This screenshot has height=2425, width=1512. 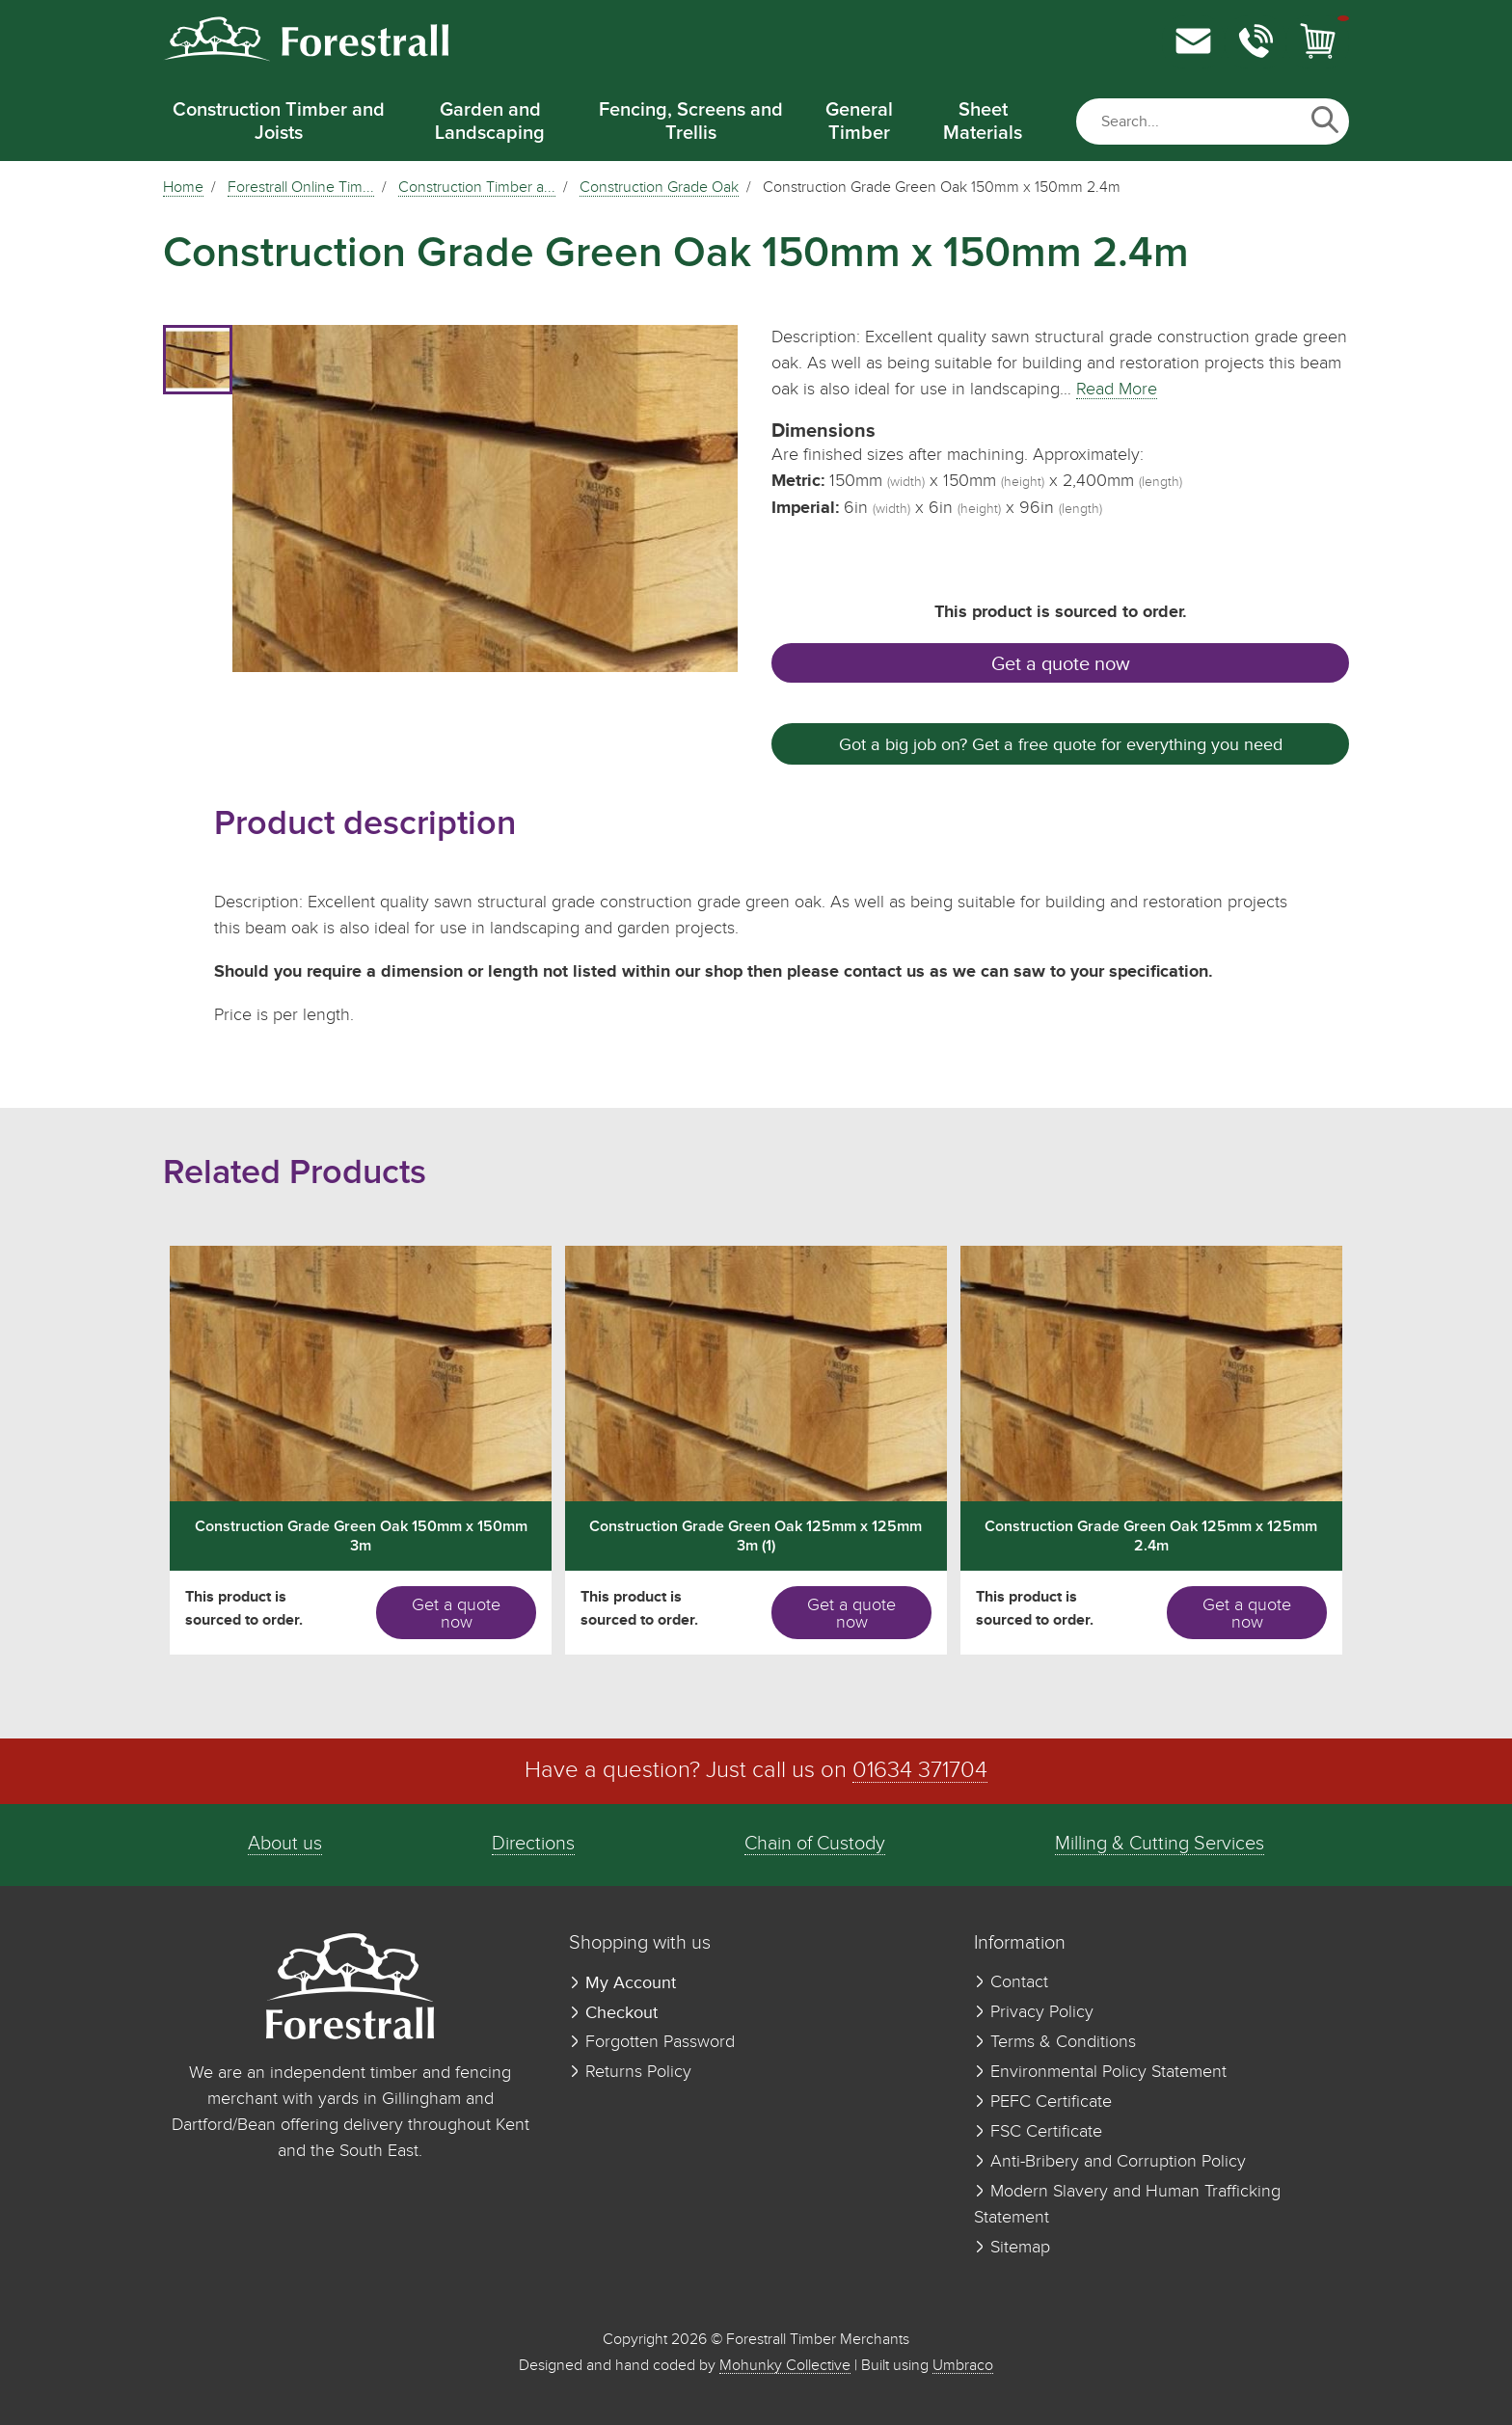 What do you see at coordinates (919, 1771) in the screenshot?
I see `01634 371704` at bounding box center [919, 1771].